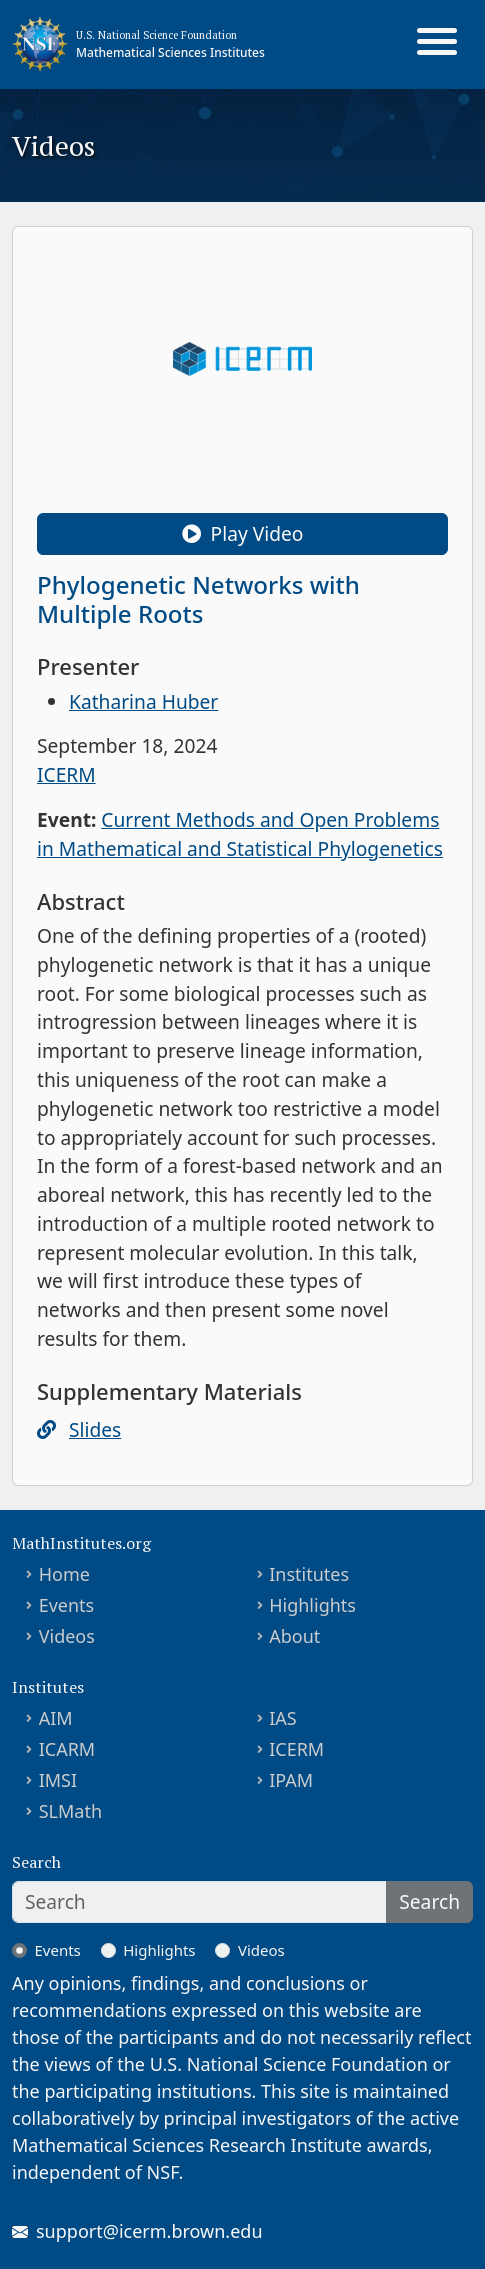 The image size is (485, 2269). Describe the element at coordinates (67, 1605) in the screenshot. I see `Events` at that location.